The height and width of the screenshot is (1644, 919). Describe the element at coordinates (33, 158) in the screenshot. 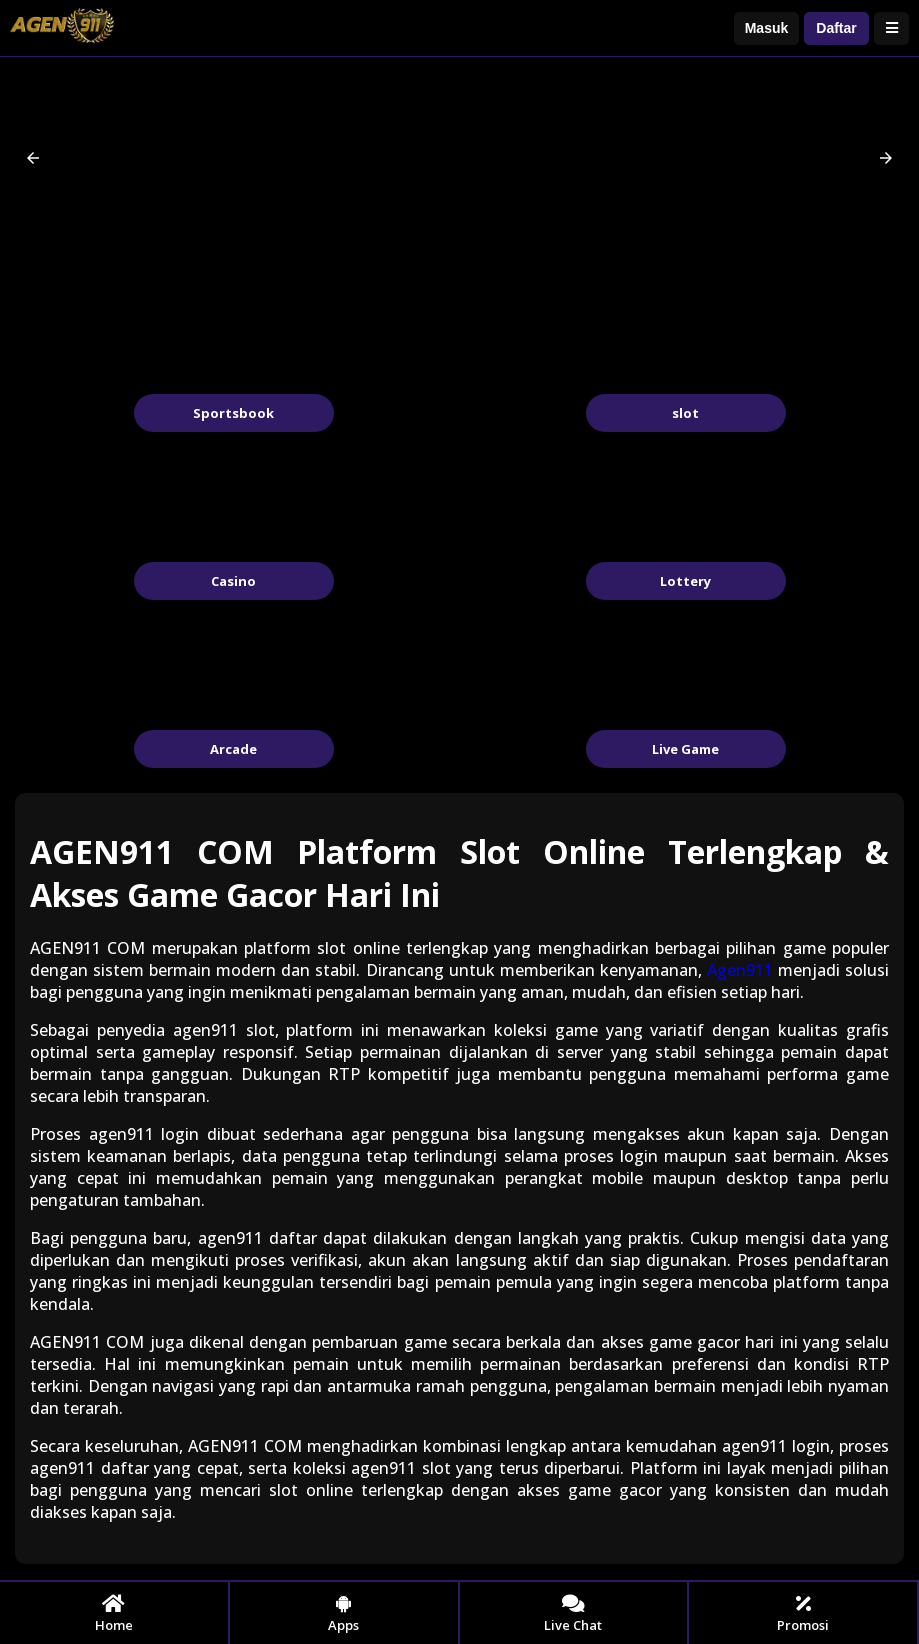

I see `[button]` at that location.